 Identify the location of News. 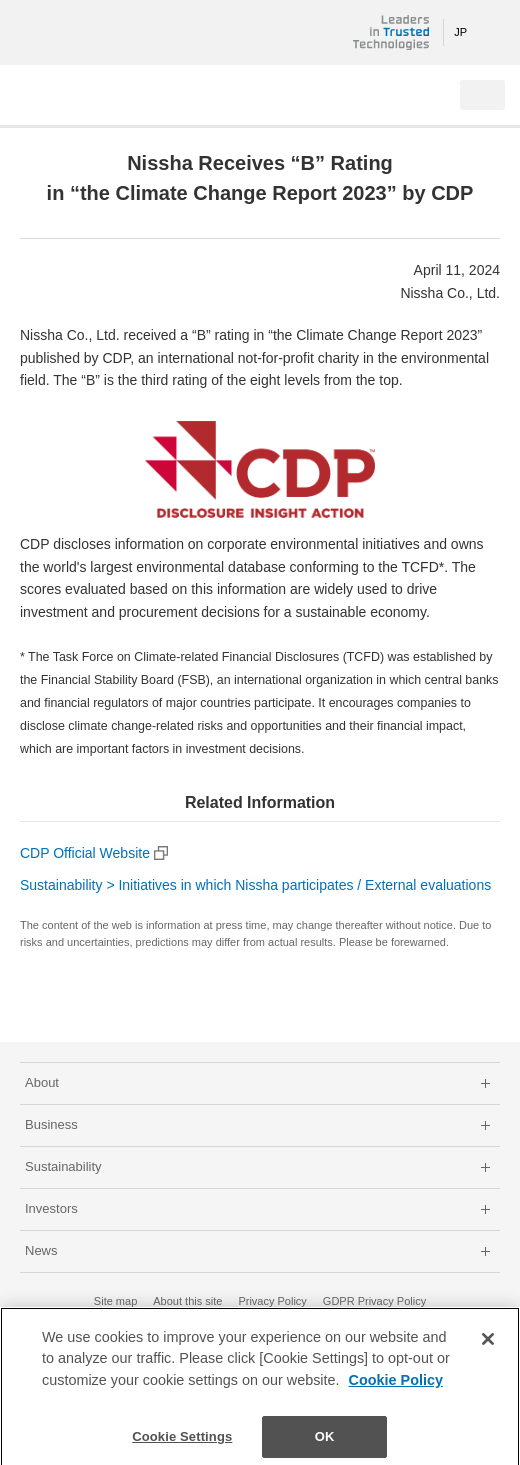
(41, 1250).